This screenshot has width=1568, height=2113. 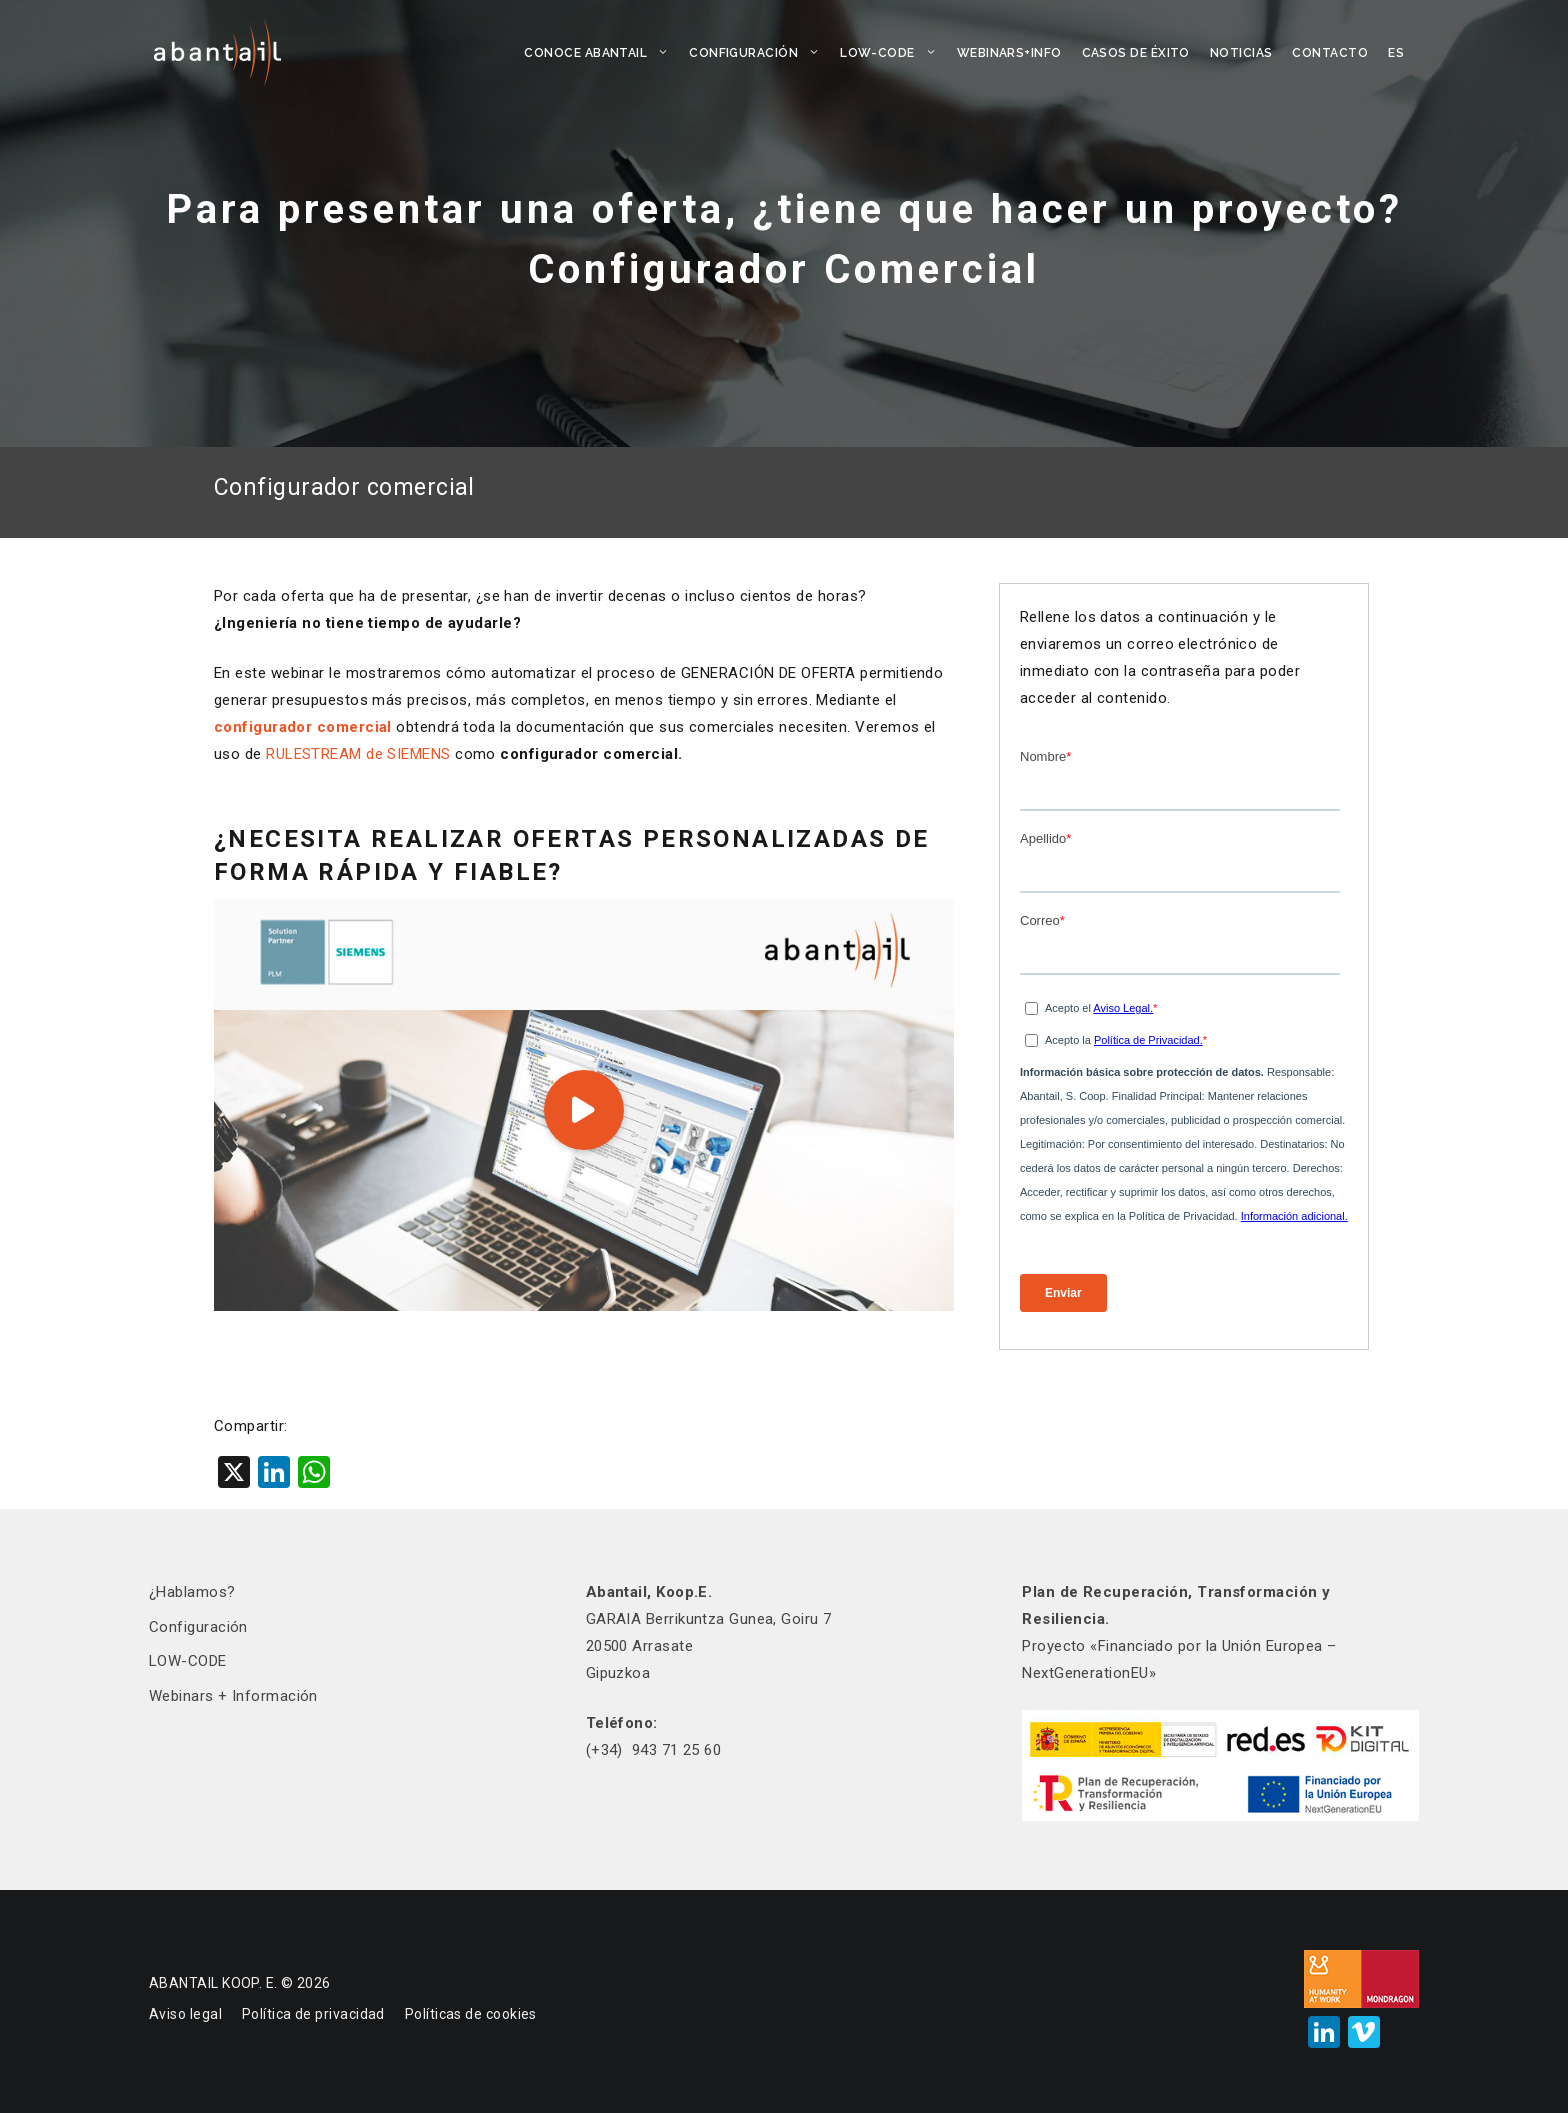 What do you see at coordinates (1009, 53) in the screenshot?
I see `WEBINARS+INFO` at bounding box center [1009, 53].